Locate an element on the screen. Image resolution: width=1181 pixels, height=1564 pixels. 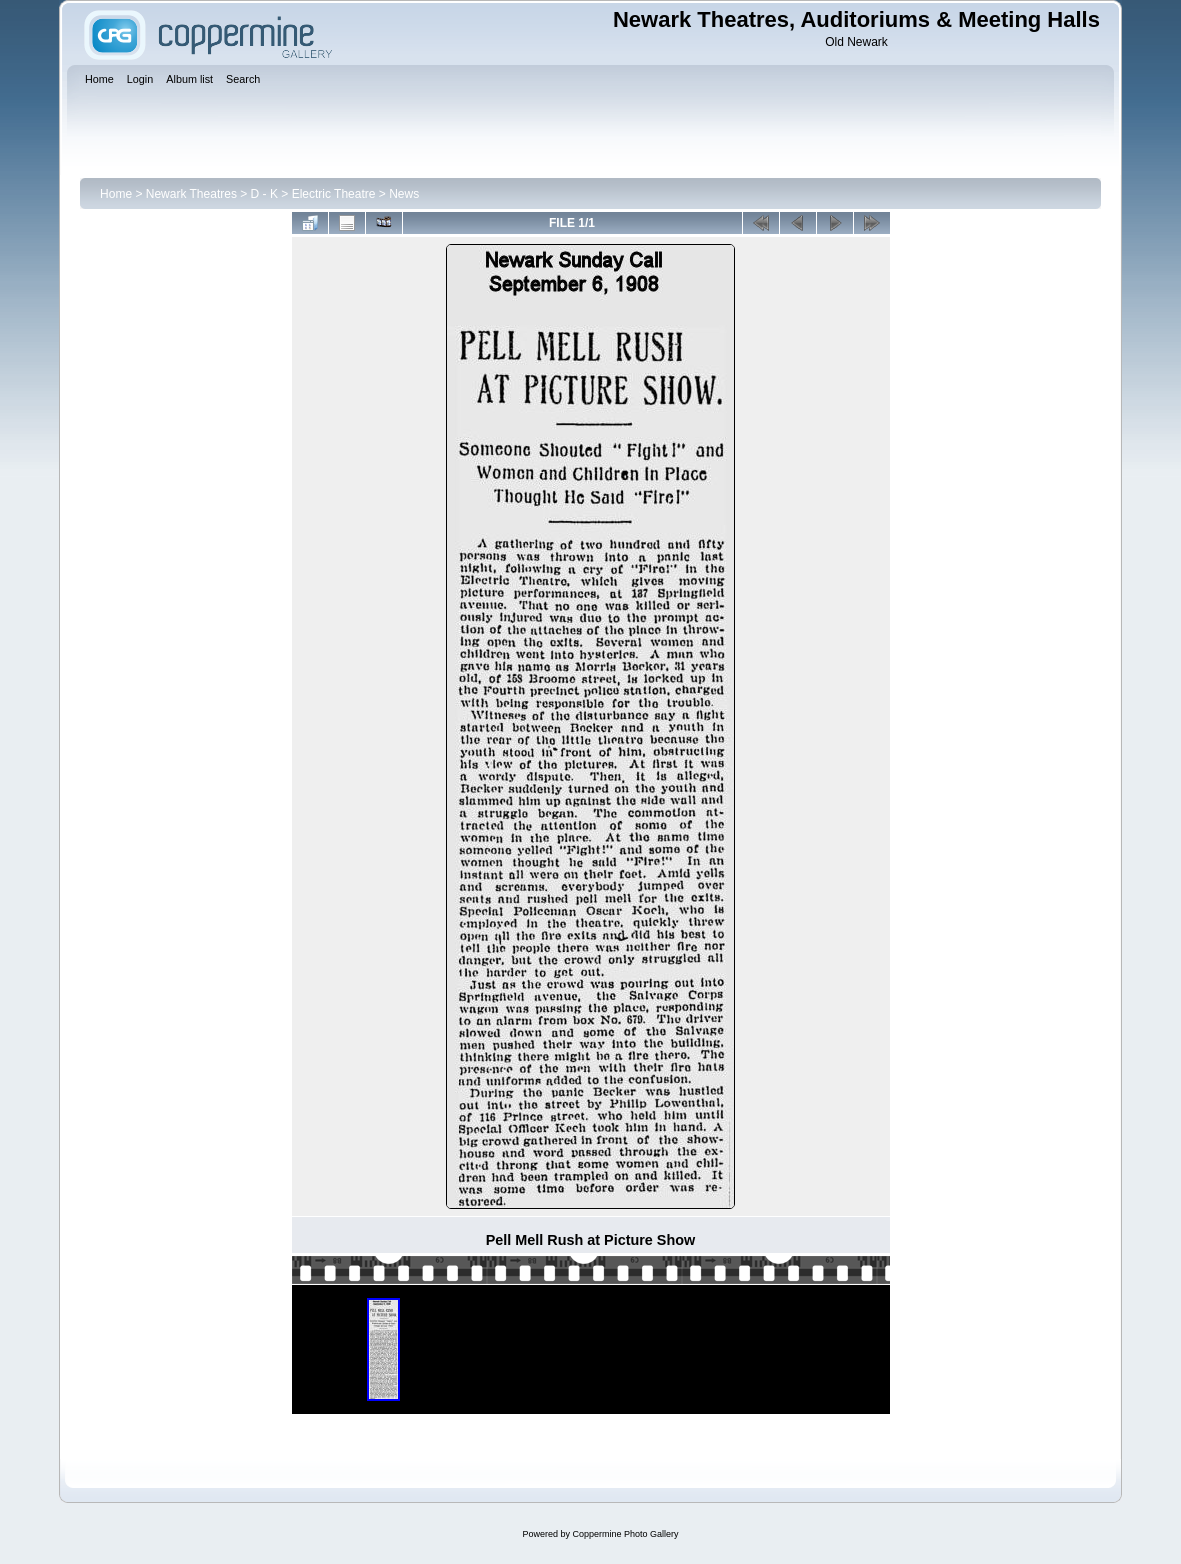
D - K is located at coordinates (264, 194).